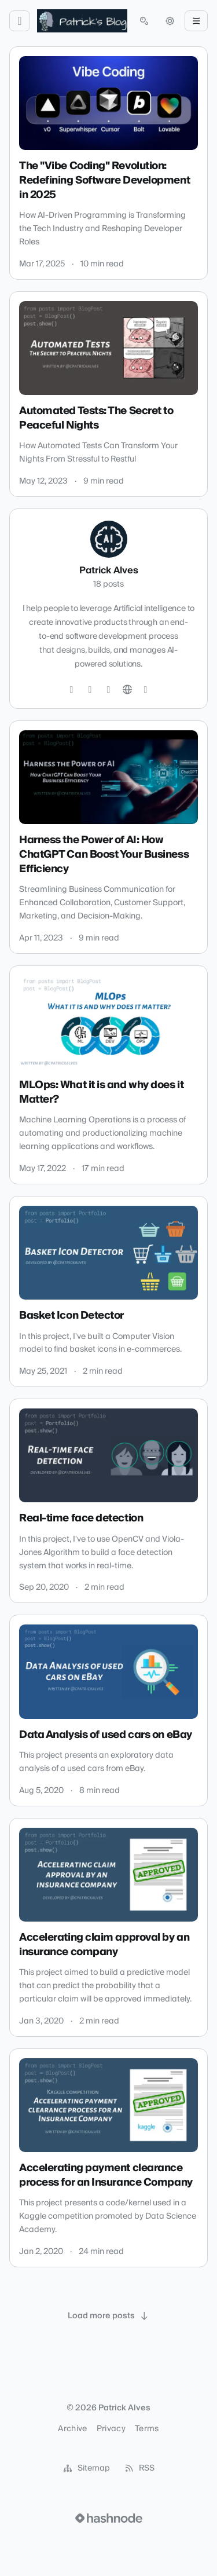  What do you see at coordinates (109, 690) in the screenshot?
I see `[LinkedIn]` at bounding box center [109, 690].